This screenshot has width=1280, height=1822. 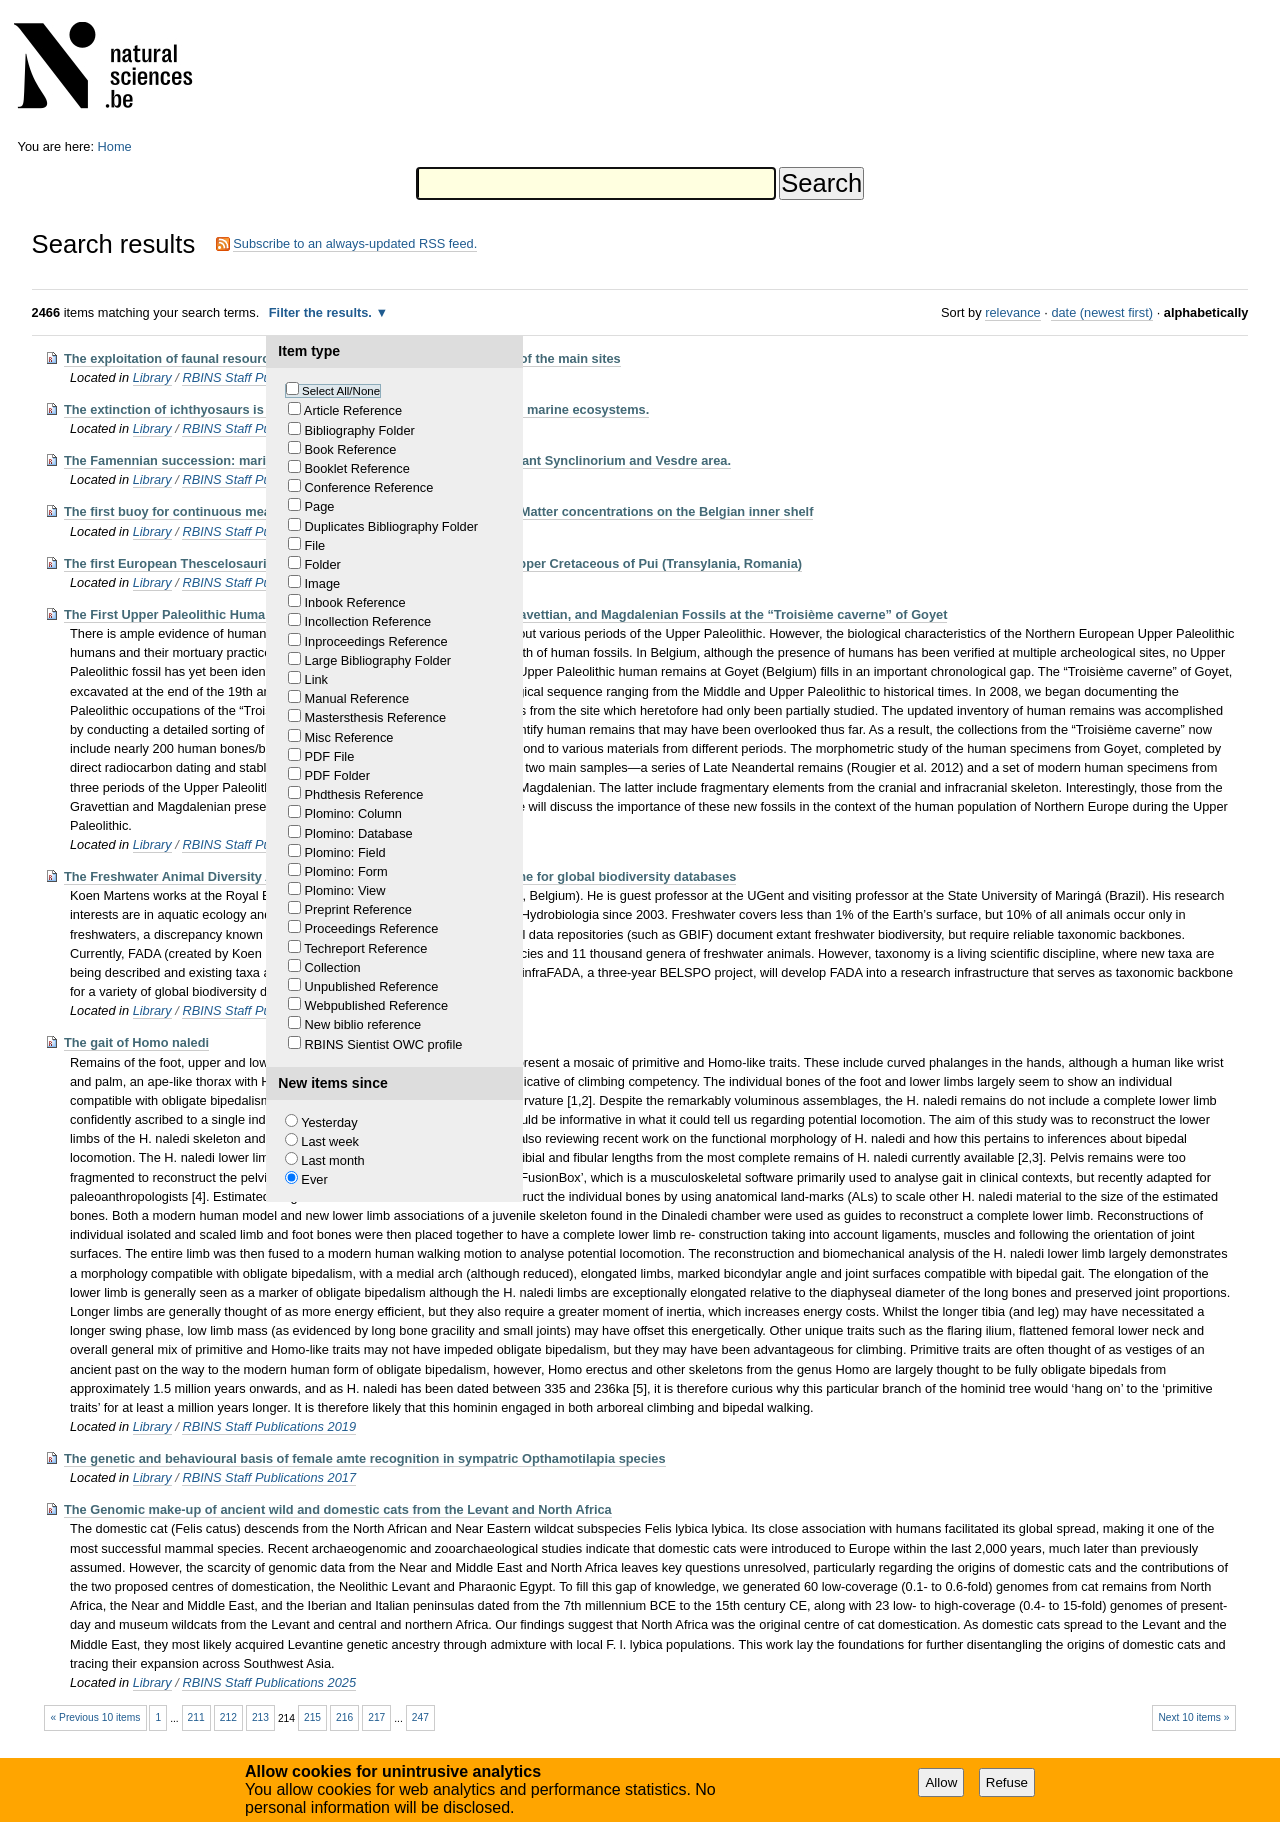 What do you see at coordinates (338, 1509) in the screenshot?
I see `The Genomic make-up of ancient wild and domestic cats from the Levant and North Africa` at bounding box center [338, 1509].